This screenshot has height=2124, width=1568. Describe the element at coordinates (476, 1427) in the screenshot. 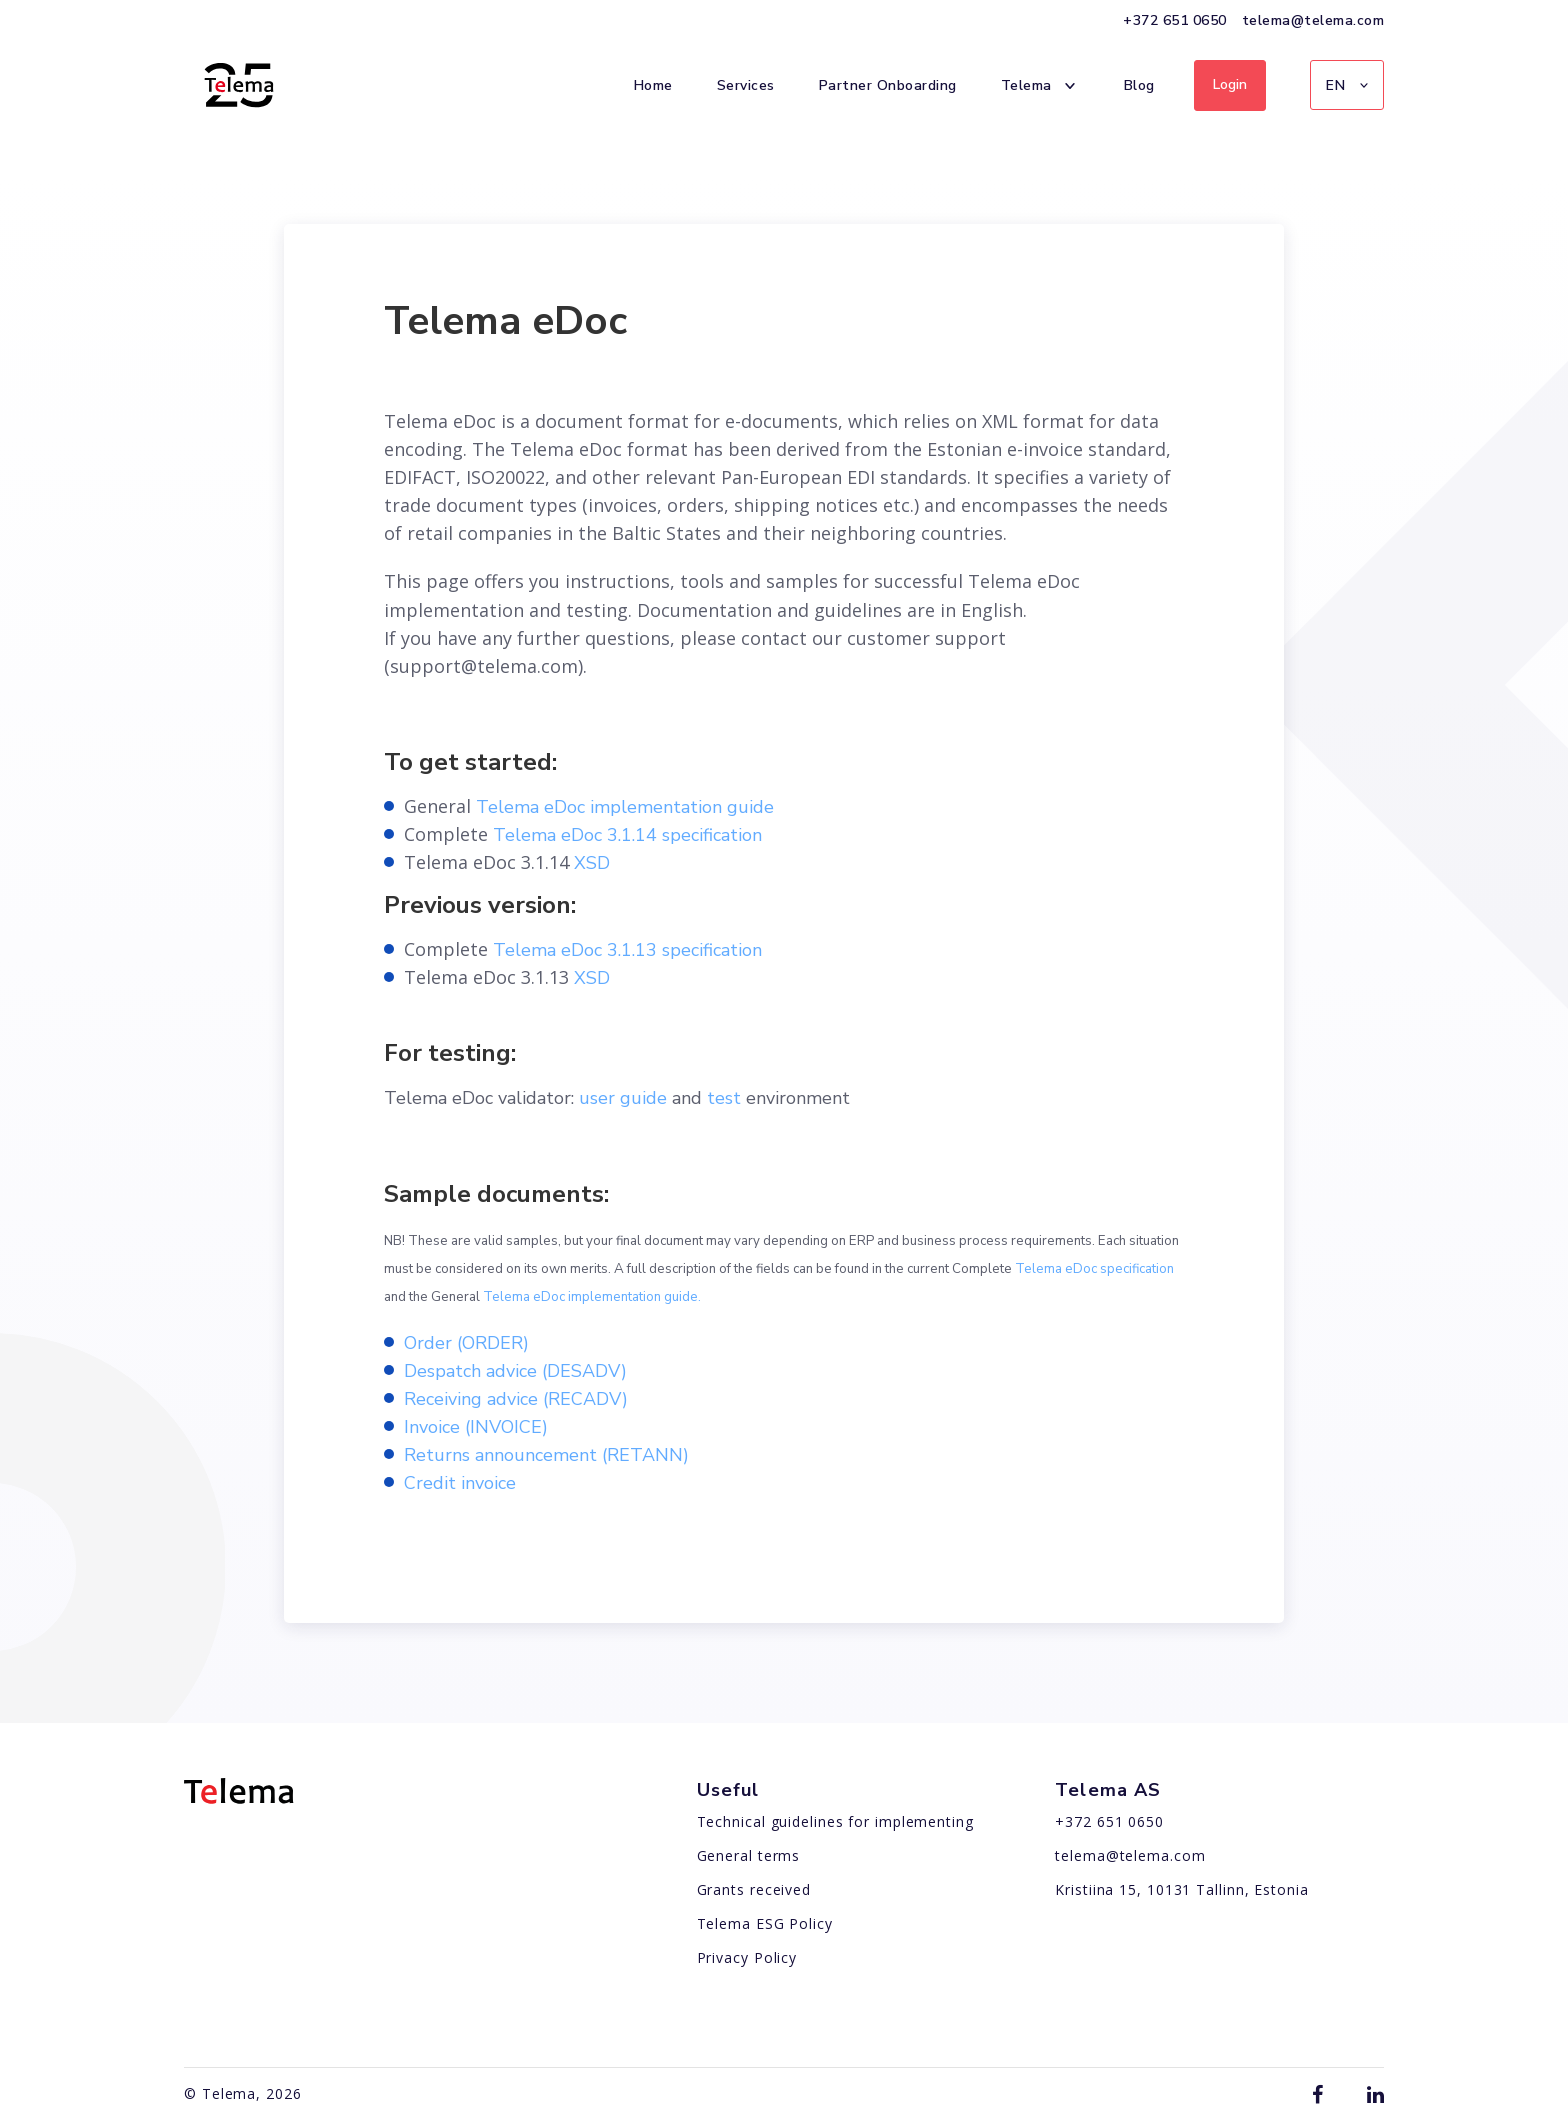

I see `Invoice (INVOICE)` at that location.